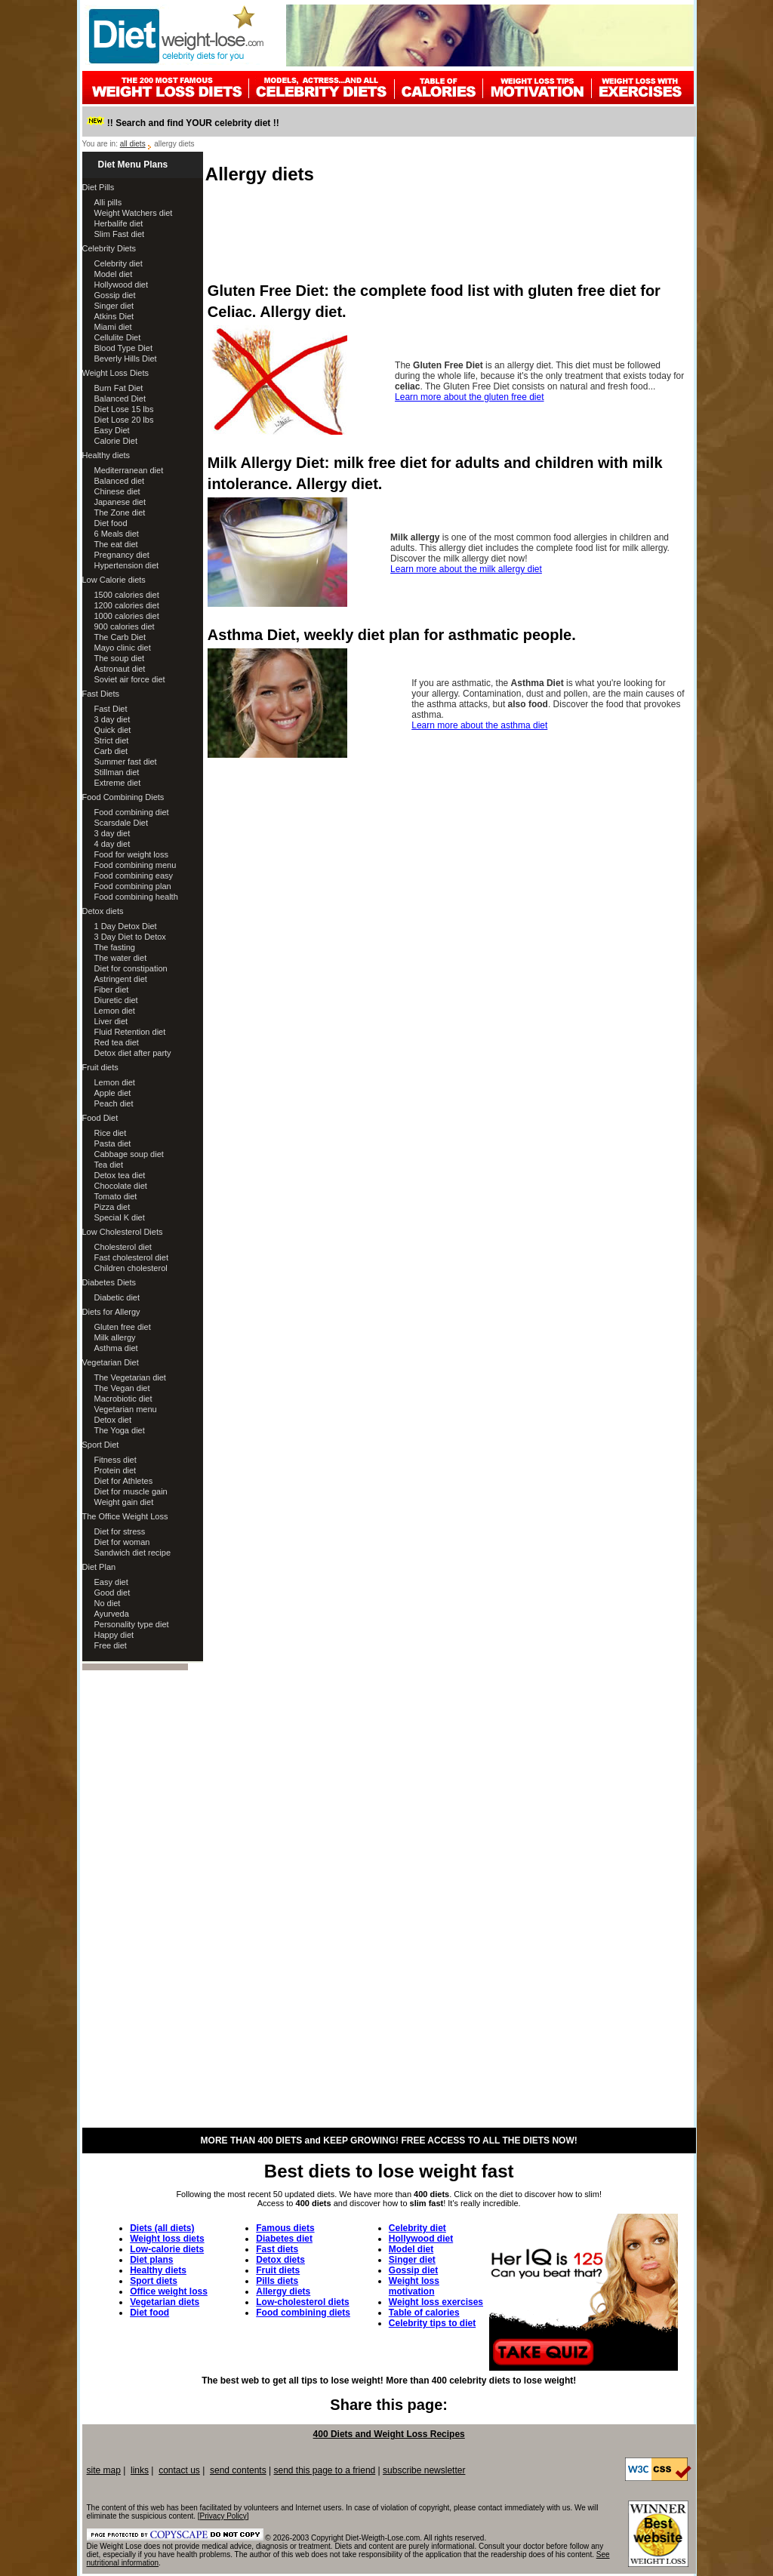 Image resolution: width=773 pixels, height=2576 pixels. Describe the element at coordinates (120, 1185) in the screenshot. I see `Chocolate diet` at that location.